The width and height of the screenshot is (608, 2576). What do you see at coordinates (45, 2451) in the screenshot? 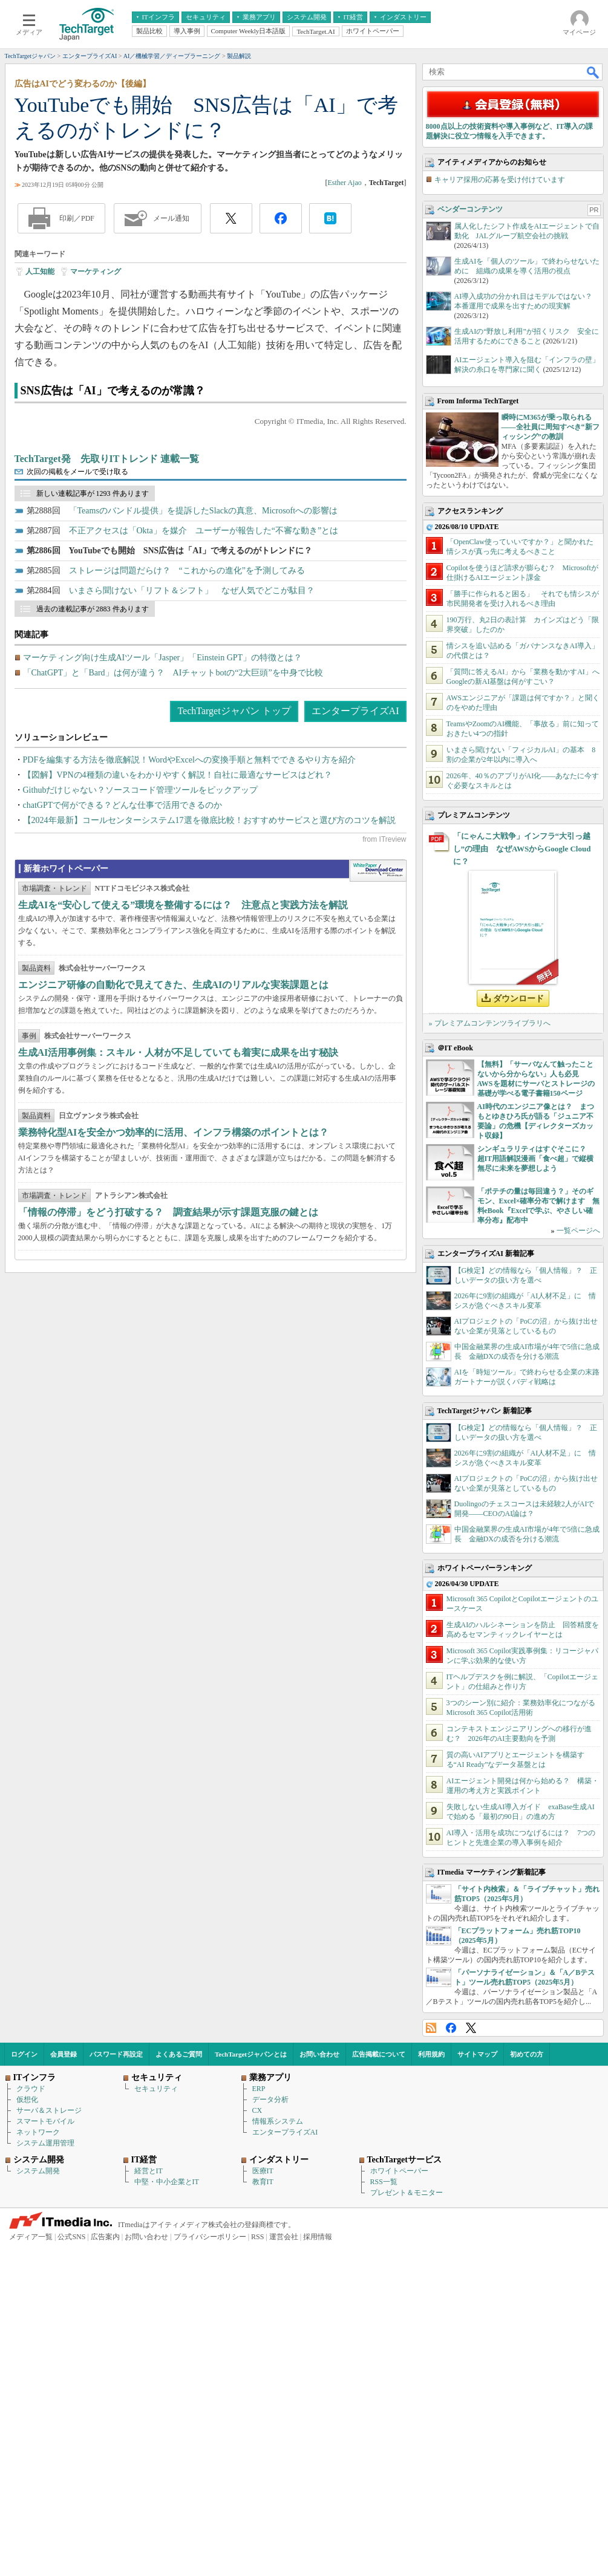
I see `スマートモバイル` at bounding box center [45, 2451].